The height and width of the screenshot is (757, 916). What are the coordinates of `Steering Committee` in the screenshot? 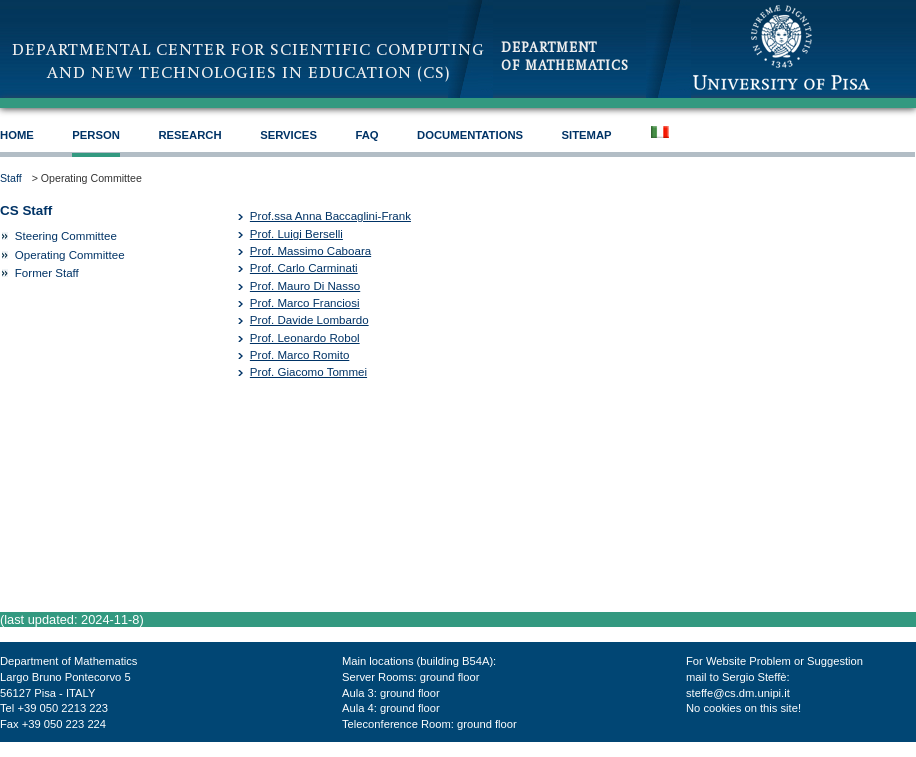 It's located at (66, 236).